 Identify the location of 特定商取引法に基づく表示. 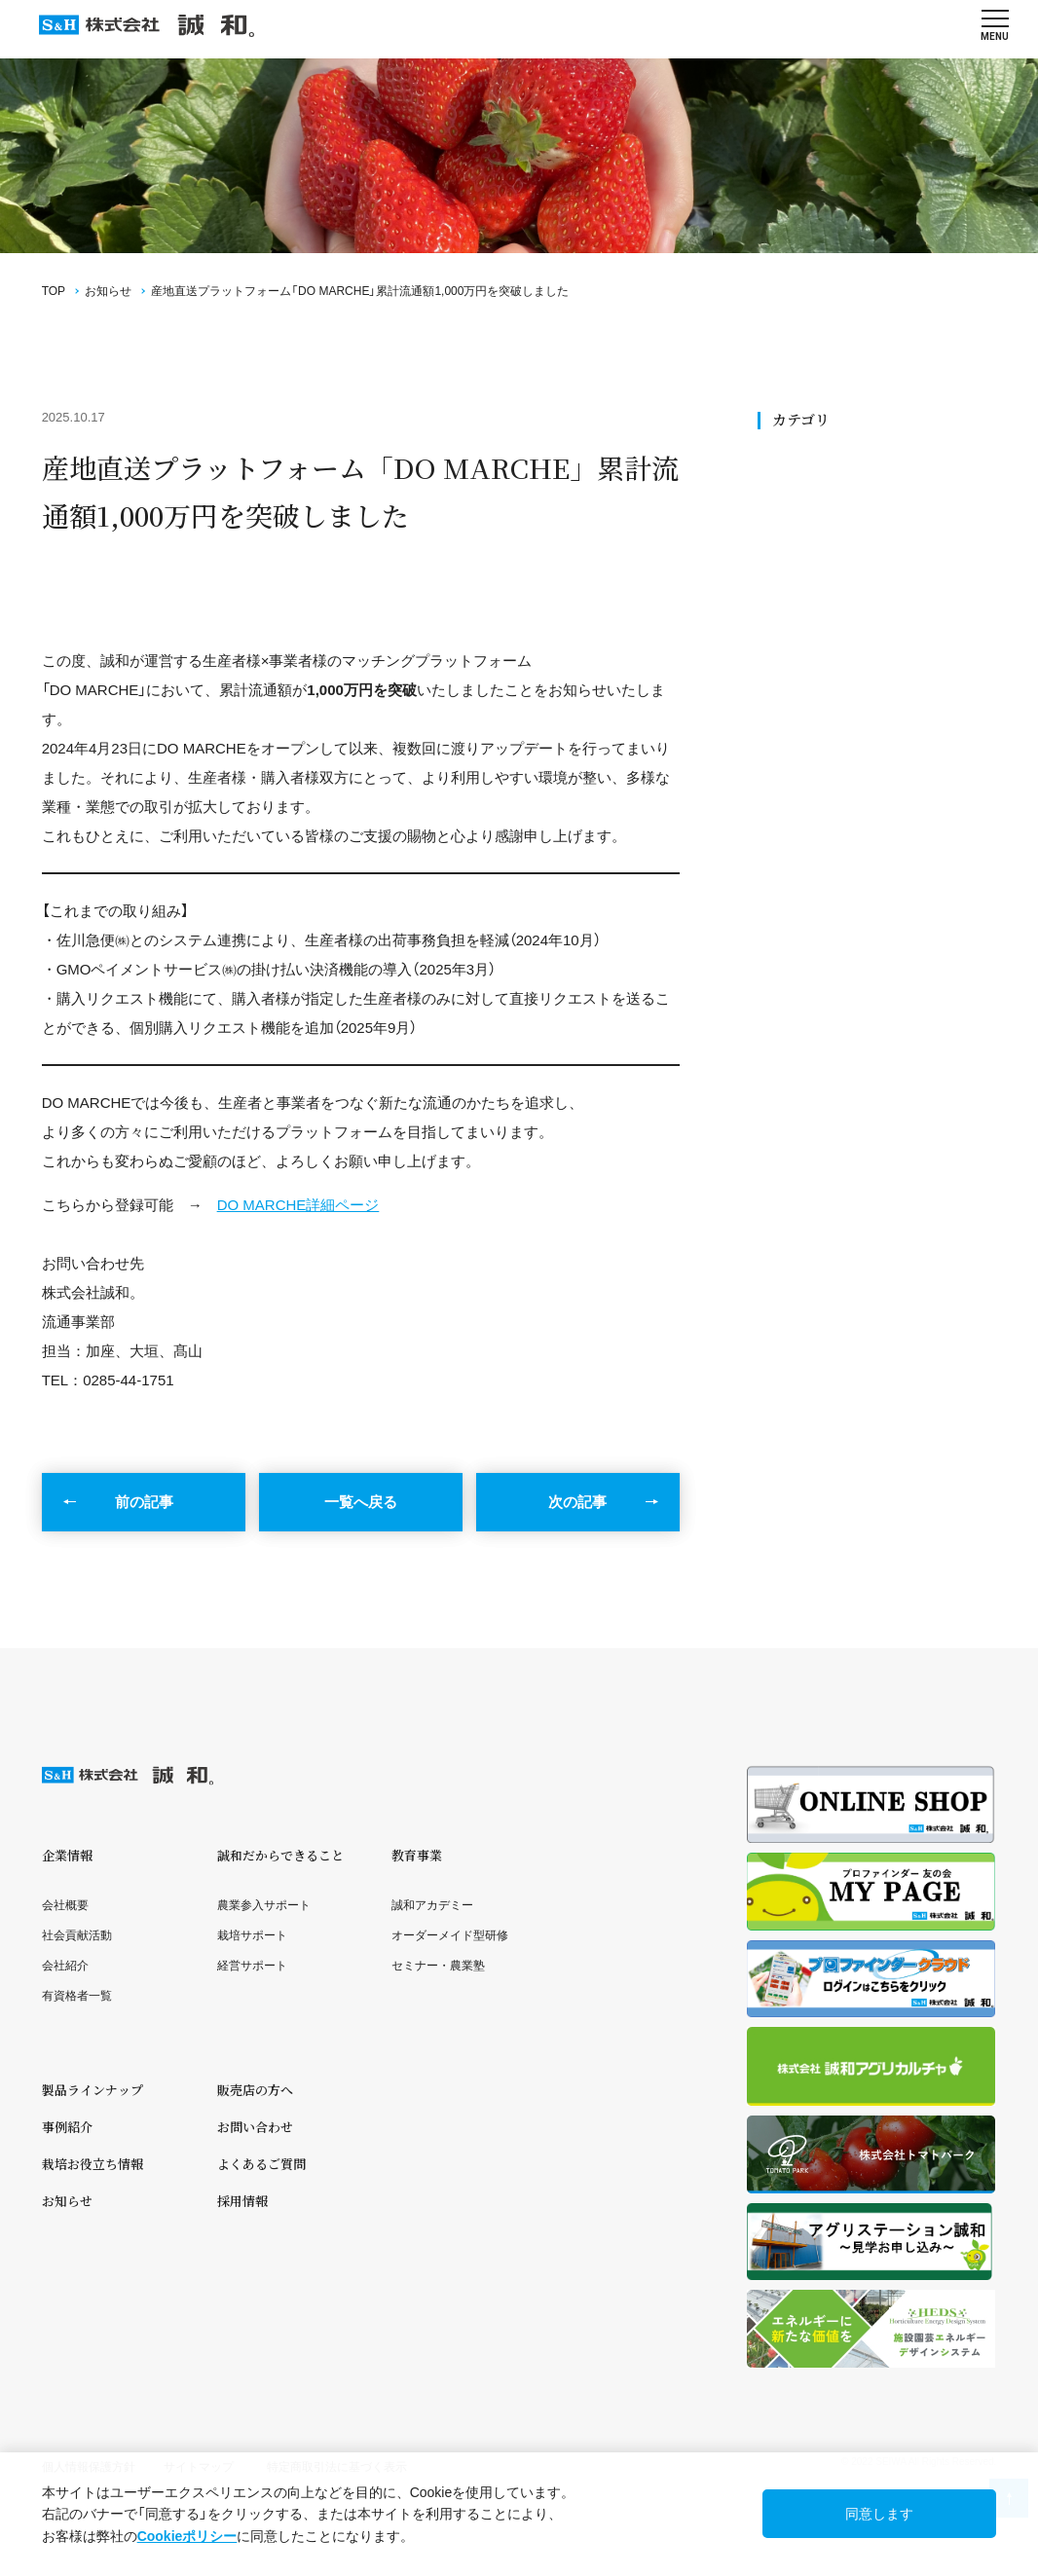
(337, 2467).